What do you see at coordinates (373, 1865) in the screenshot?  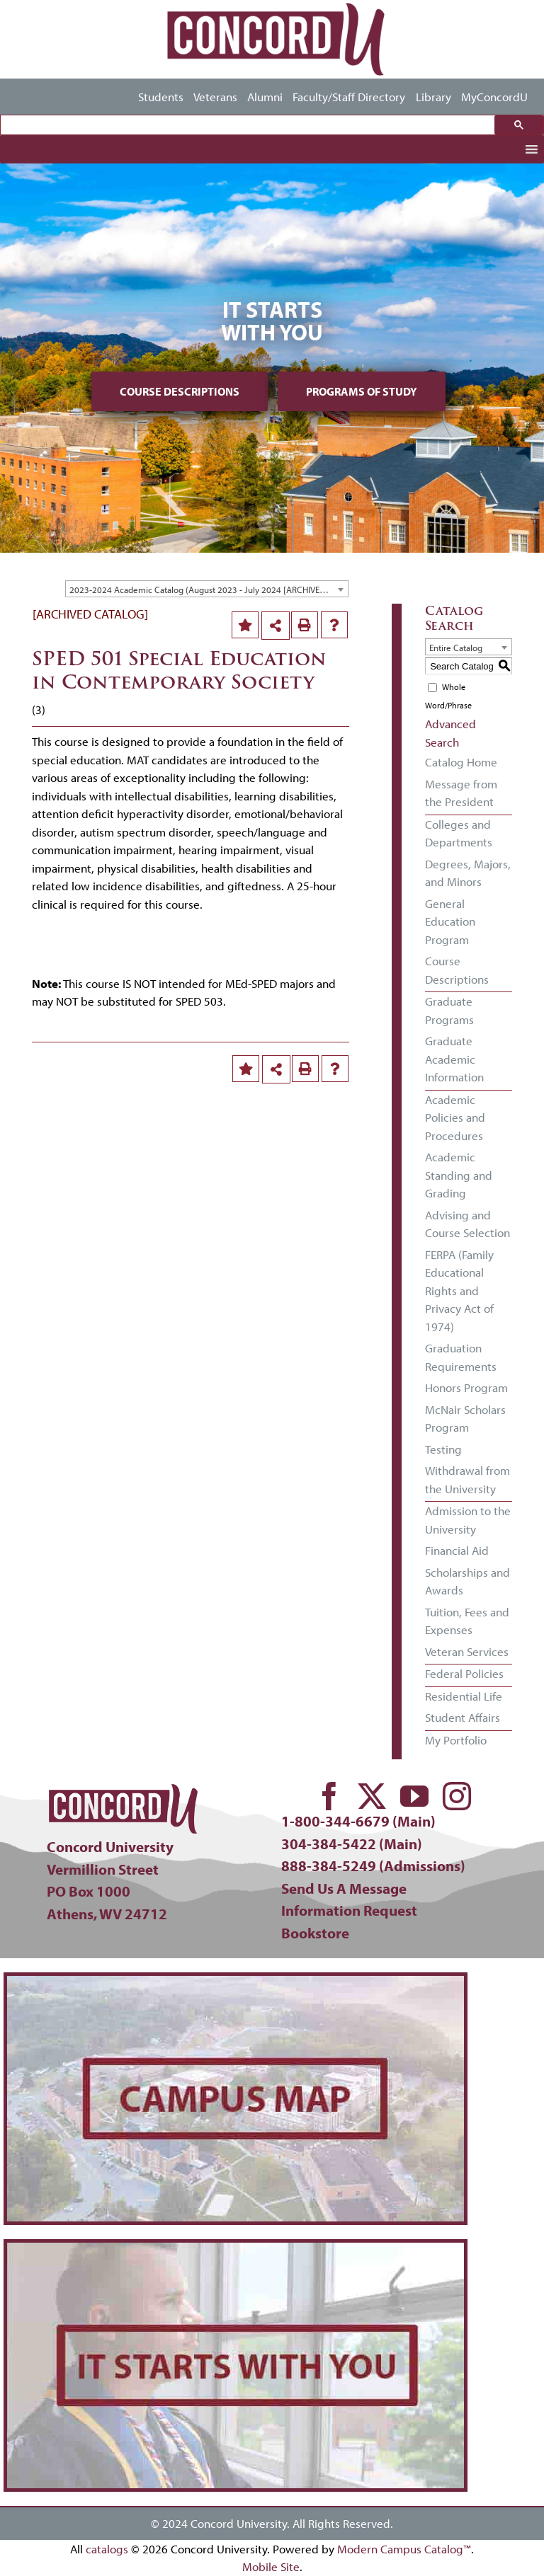 I see `888-384-5249 (Admissions)` at bounding box center [373, 1865].